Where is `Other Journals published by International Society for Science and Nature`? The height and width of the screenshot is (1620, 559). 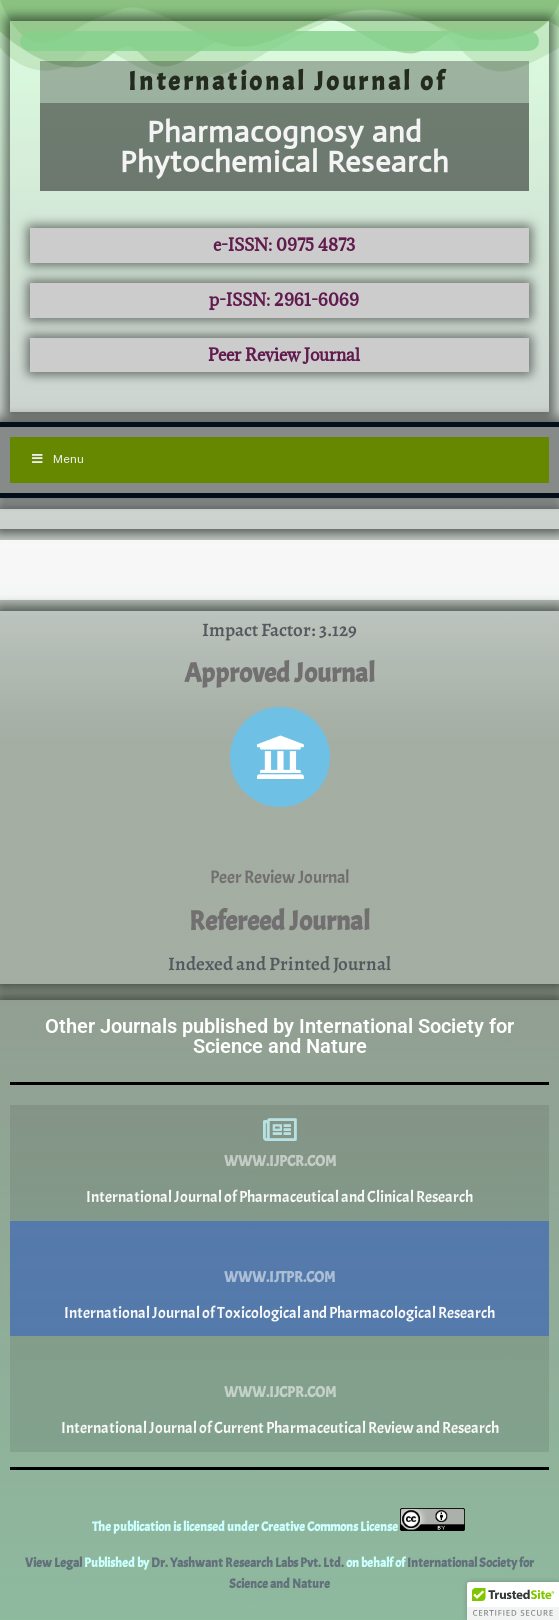
Other Journals published by International Society for Science and Nature is located at coordinates (279, 1036).